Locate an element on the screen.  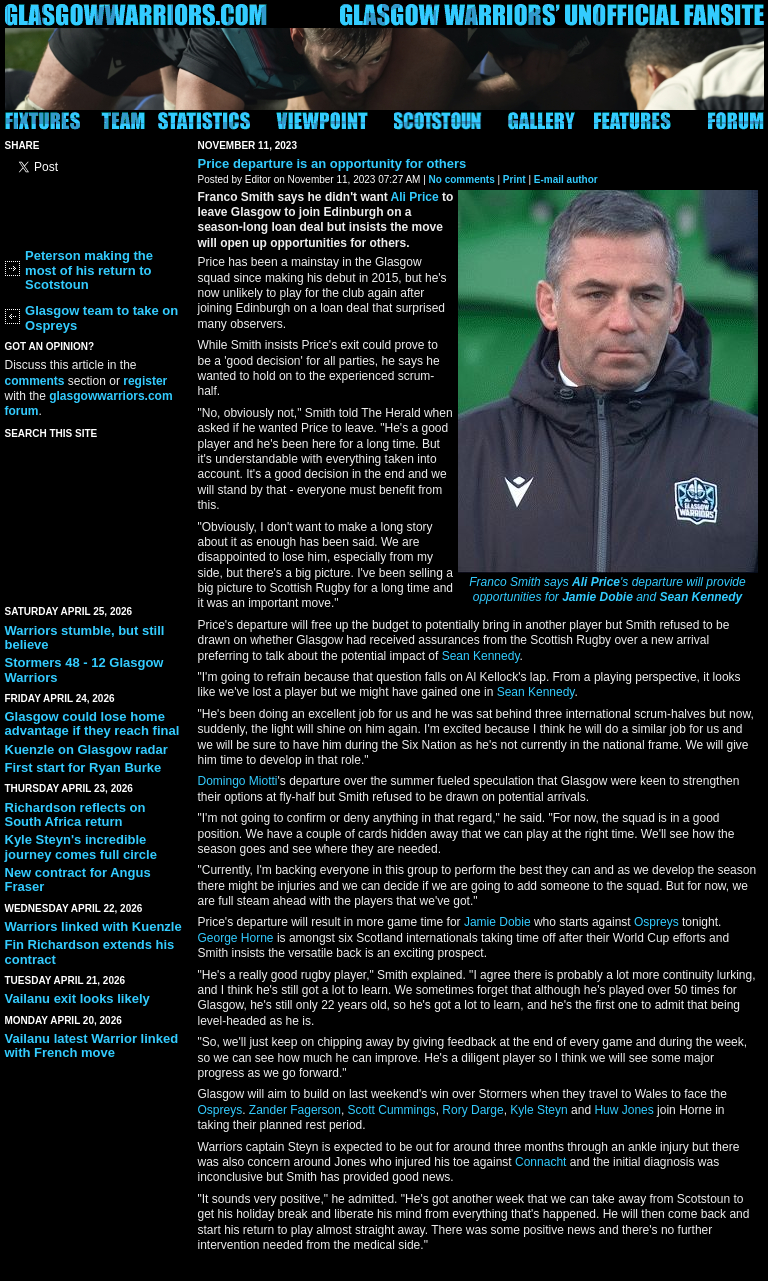
Vailanu exit looks likely is located at coordinates (77, 998).